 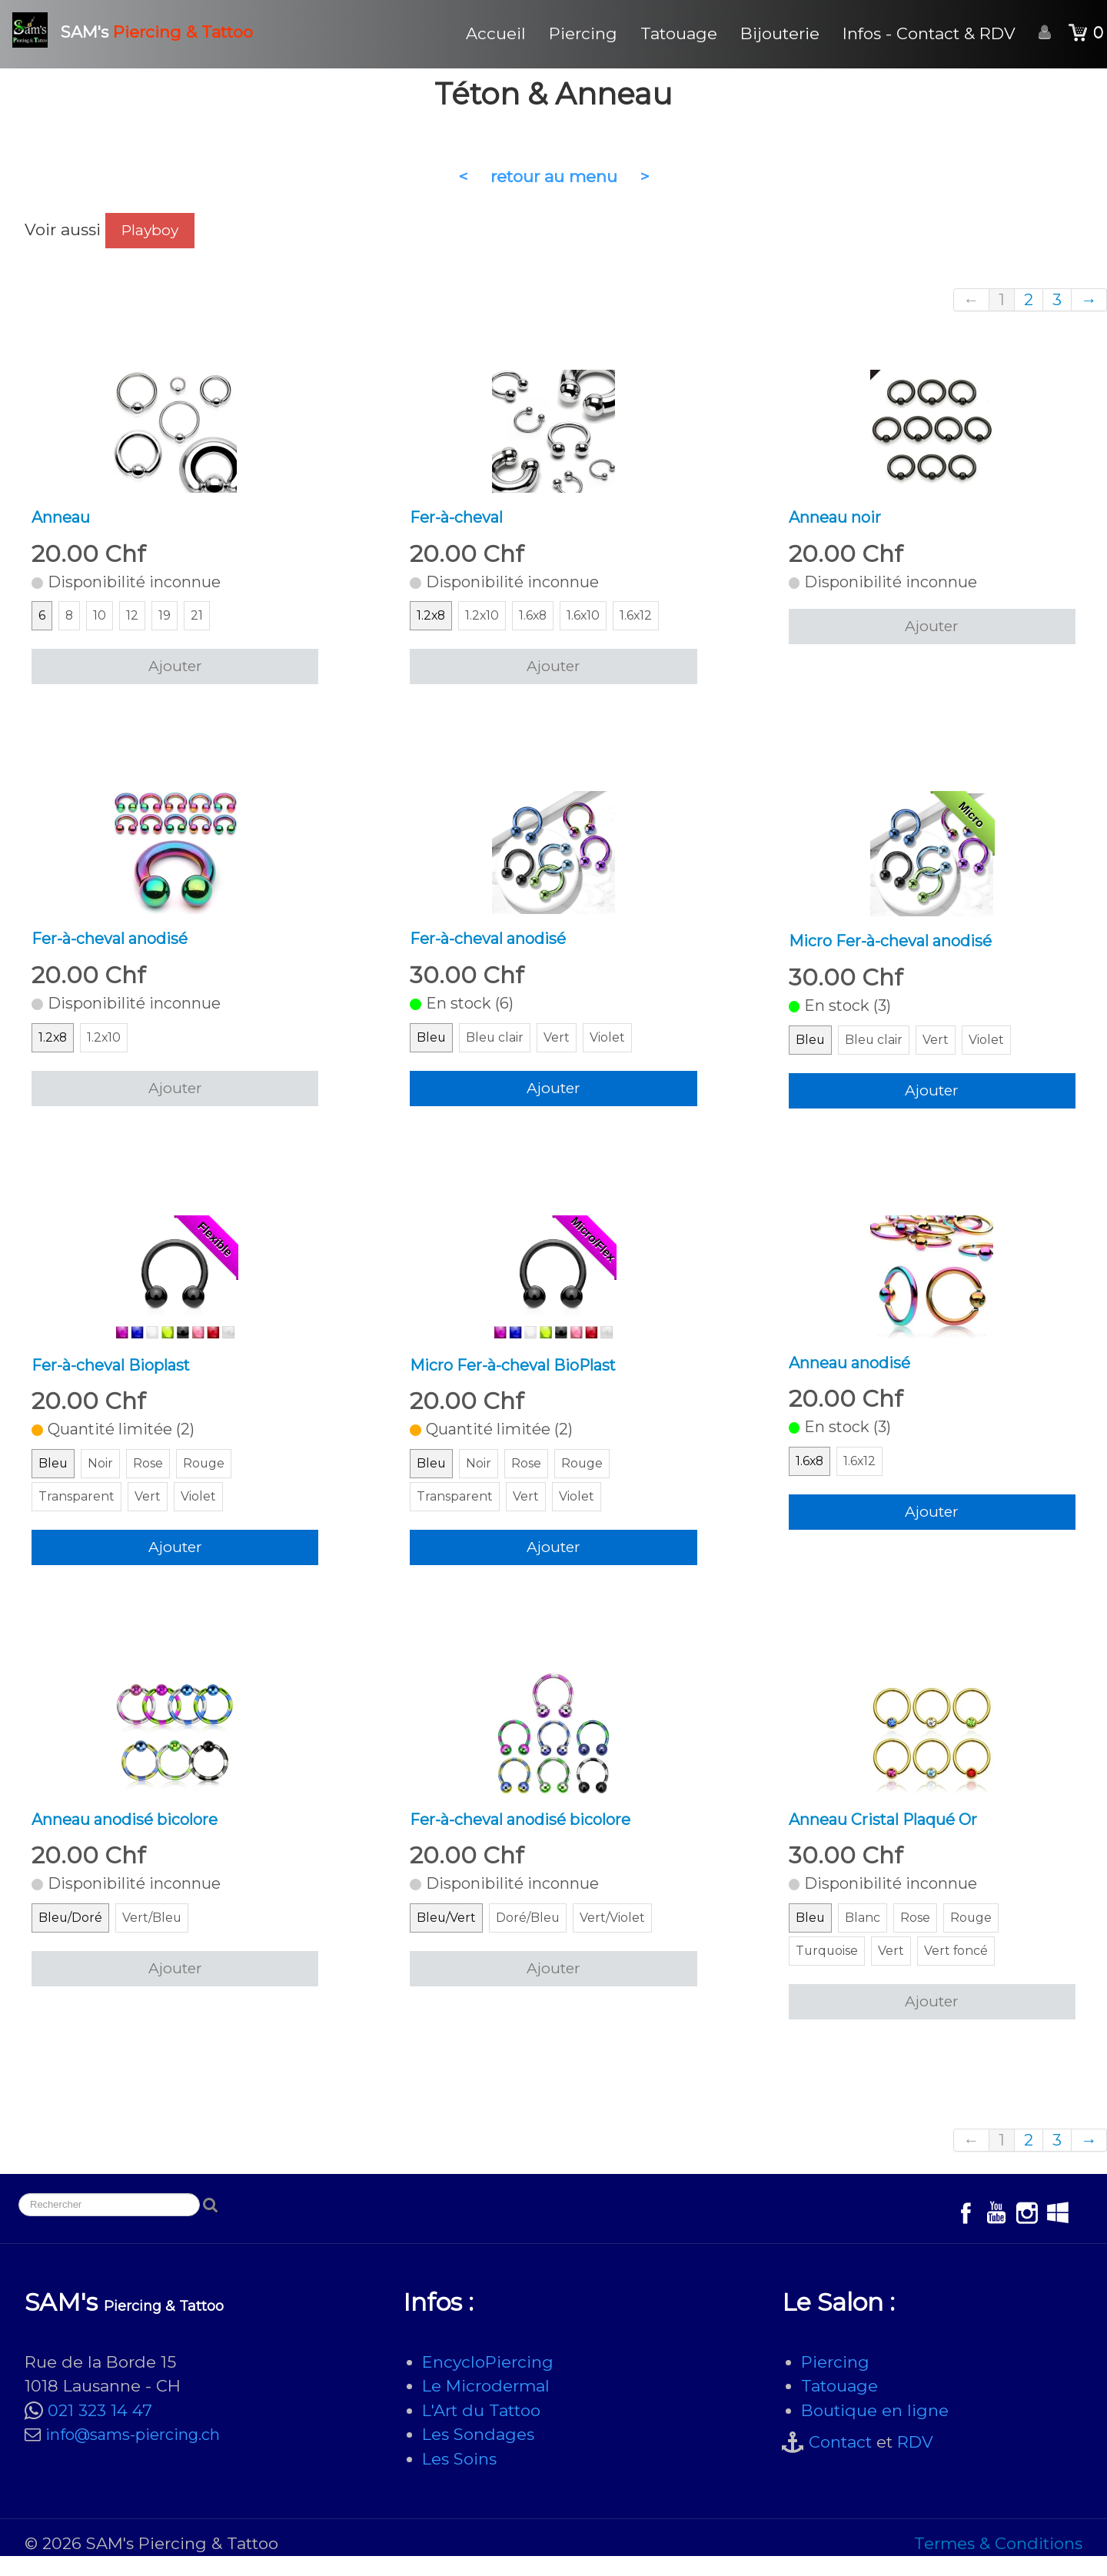 I want to click on Bleu, so click(x=432, y=1047).